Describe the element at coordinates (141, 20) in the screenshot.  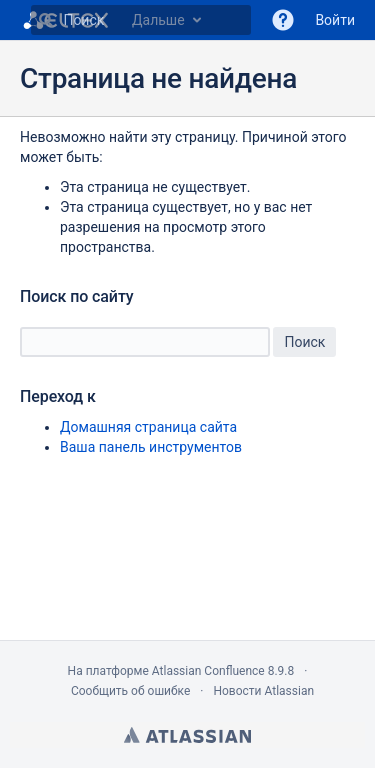
I see `[Наберите g , затем g или /]` at that location.